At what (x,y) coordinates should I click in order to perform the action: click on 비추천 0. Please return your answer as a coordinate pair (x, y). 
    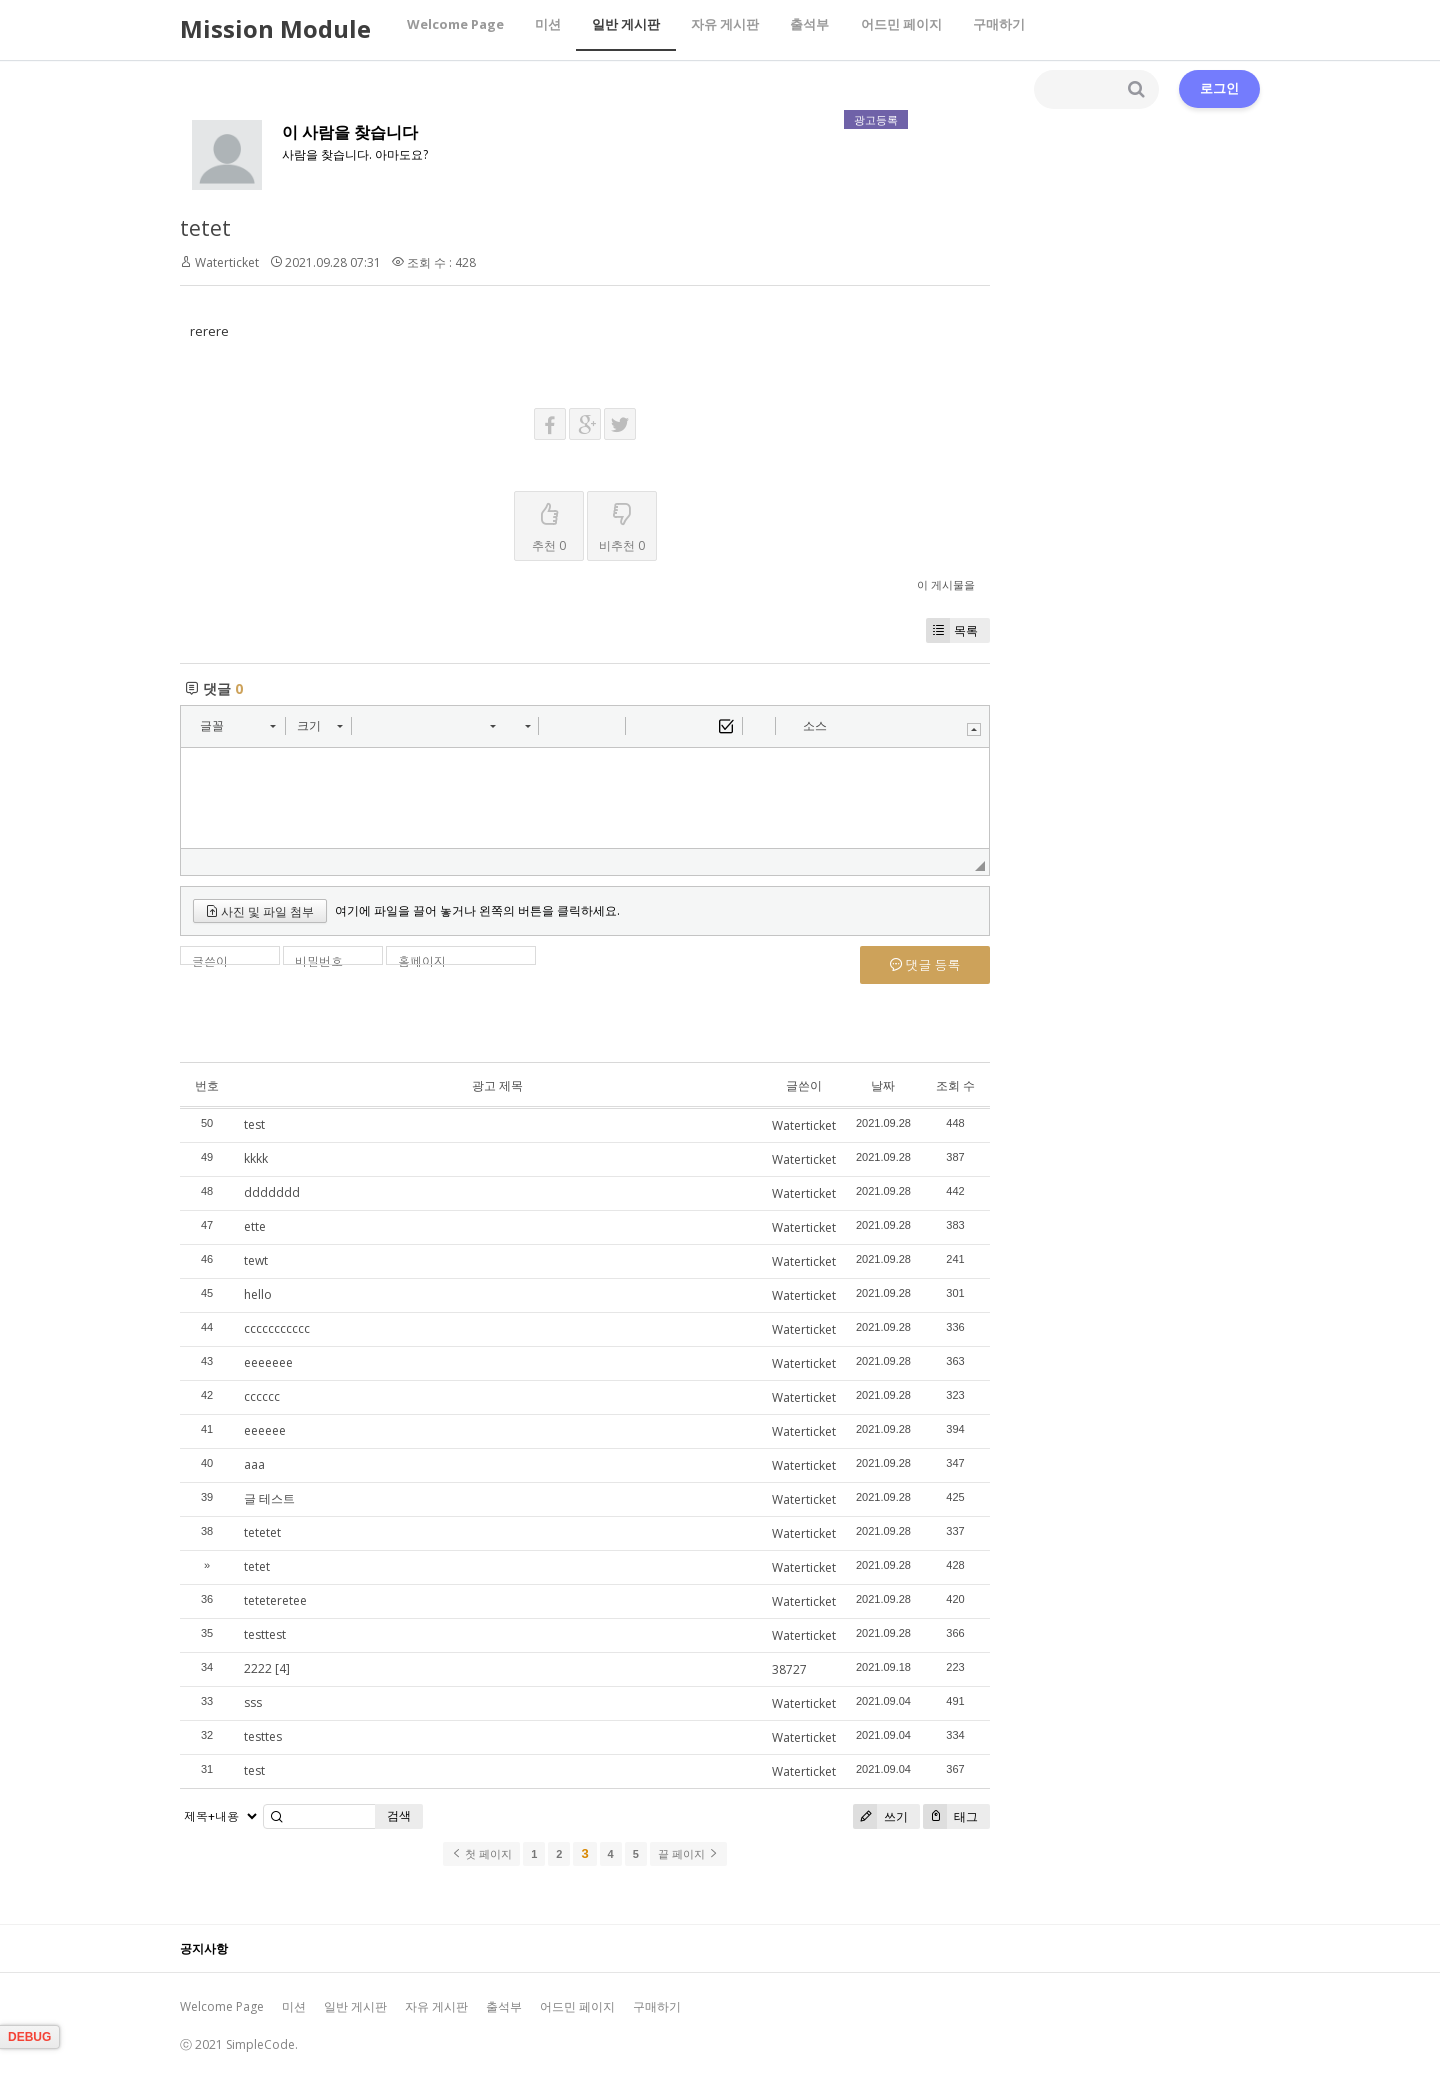
    Looking at the image, I should click on (622, 523).